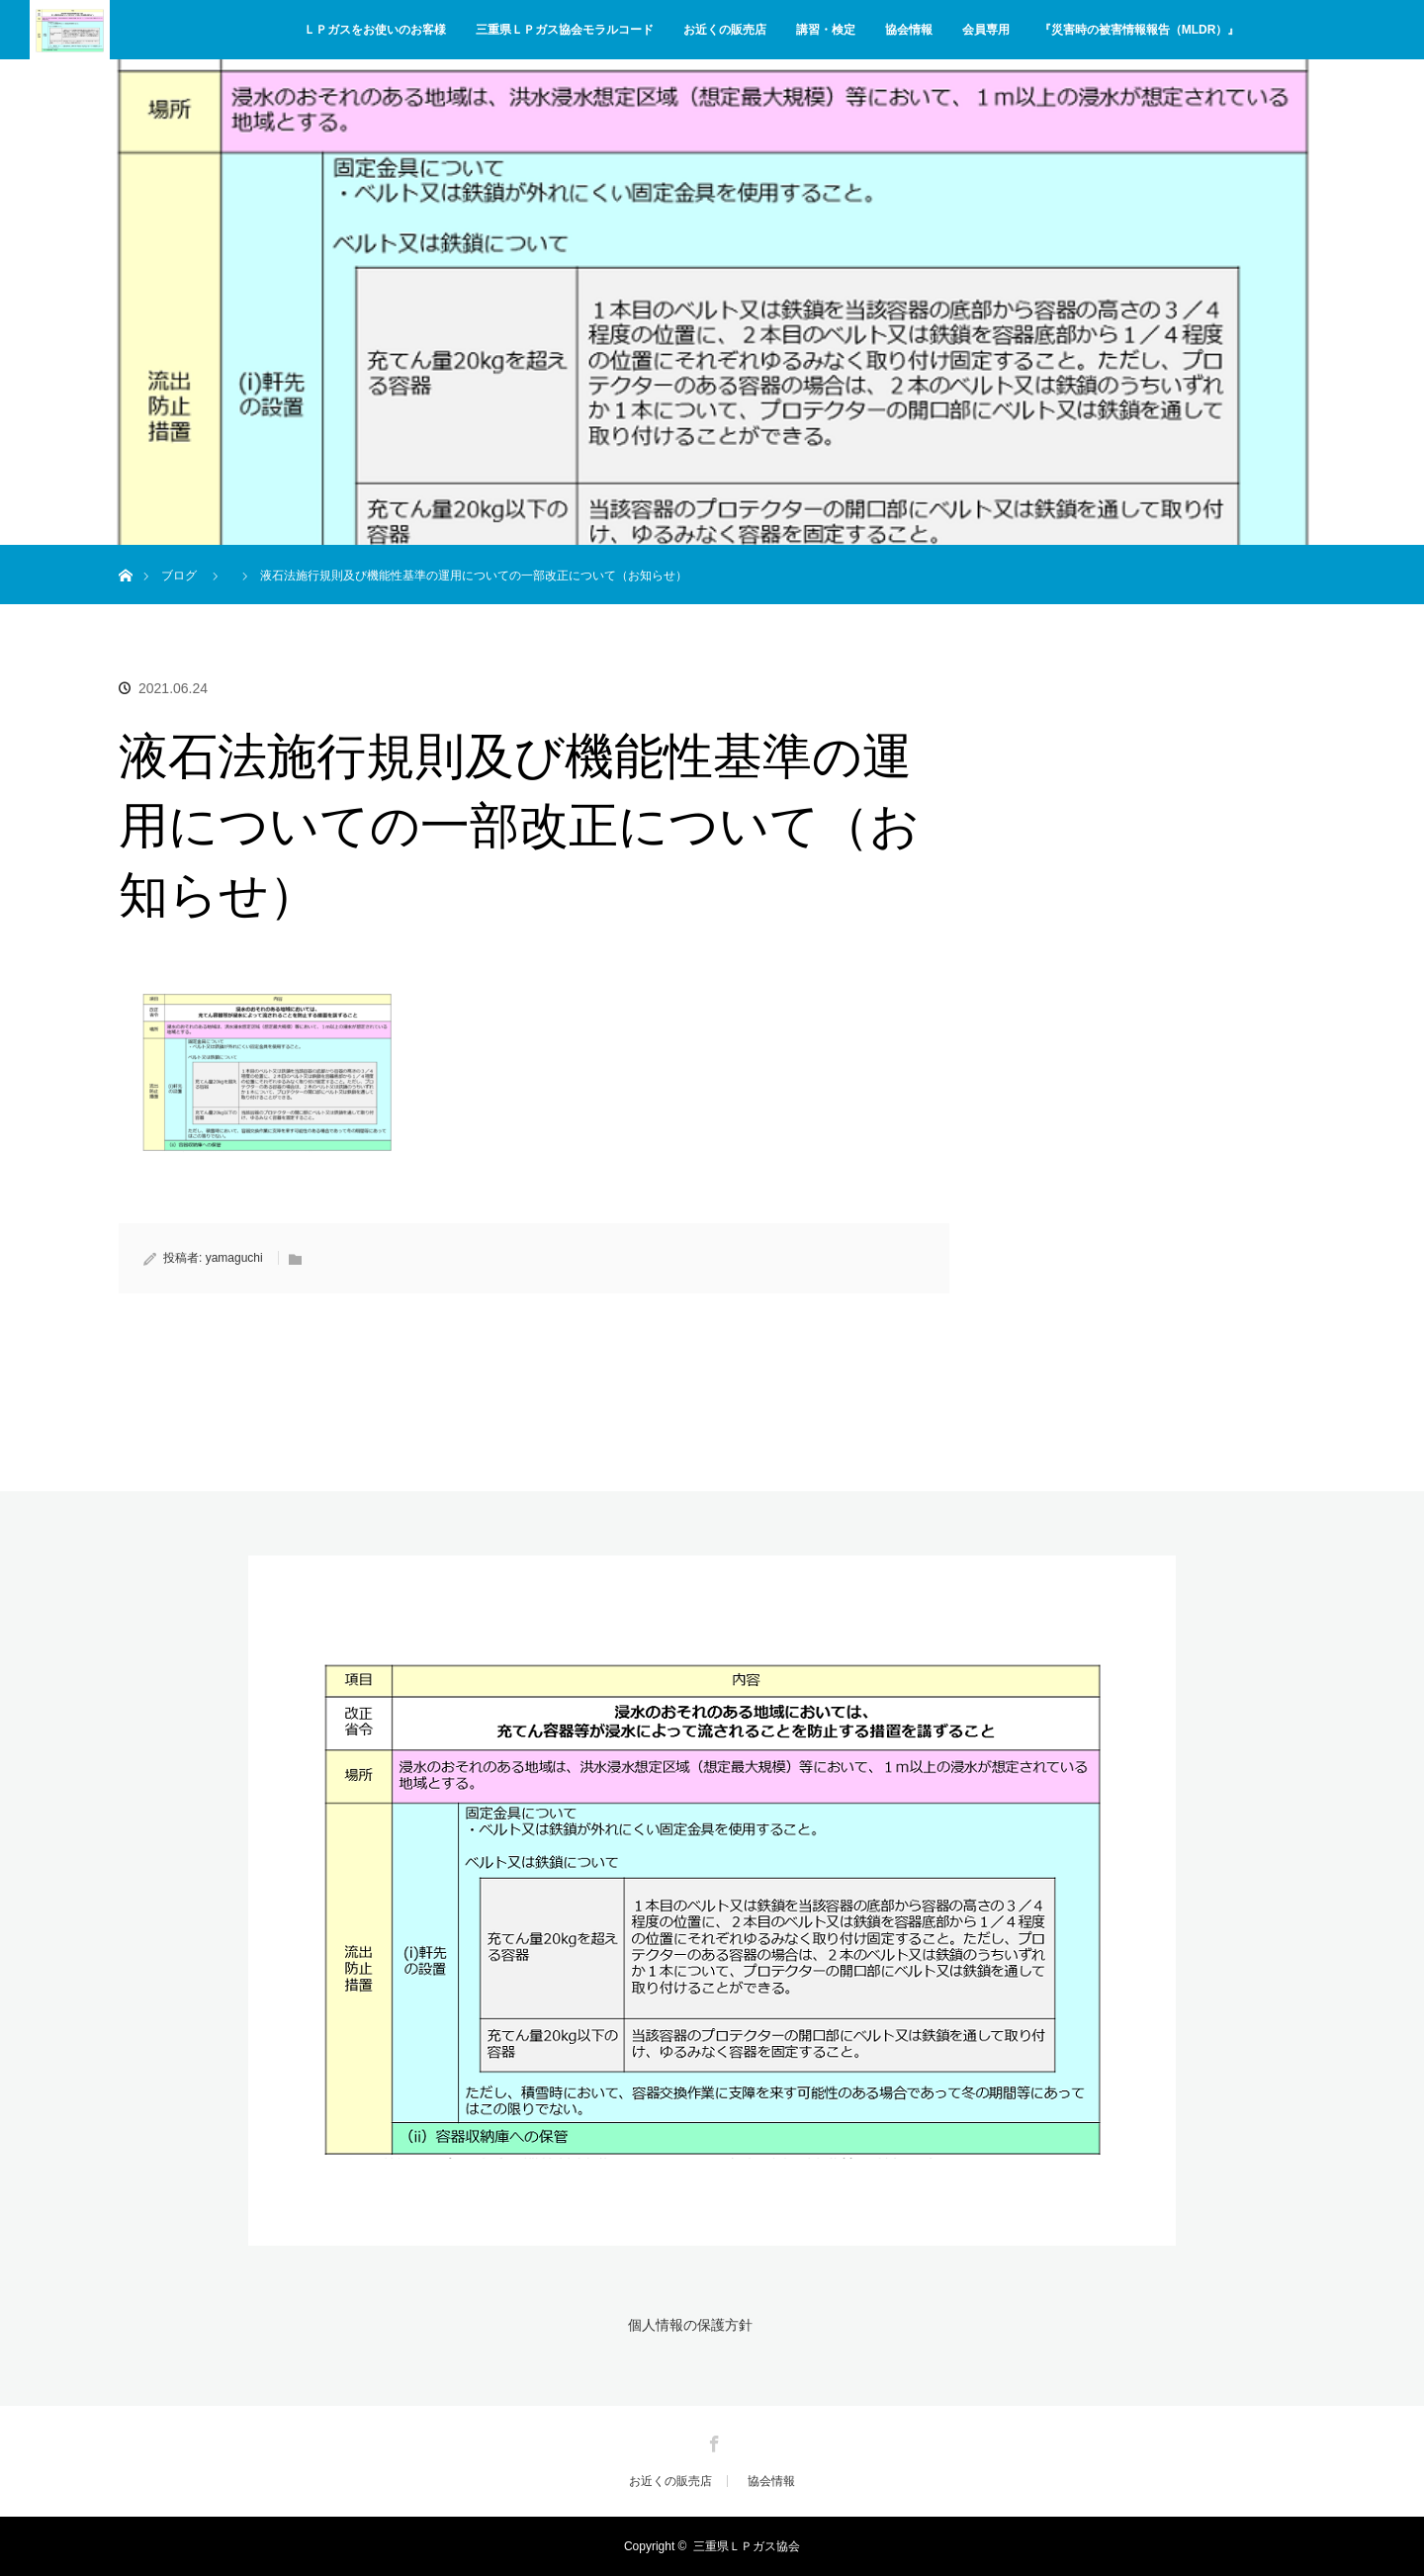 The width and height of the screenshot is (1424, 2576). Describe the element at coordinates (986, 30) in the screenshot. I see `会員専用` at that location.